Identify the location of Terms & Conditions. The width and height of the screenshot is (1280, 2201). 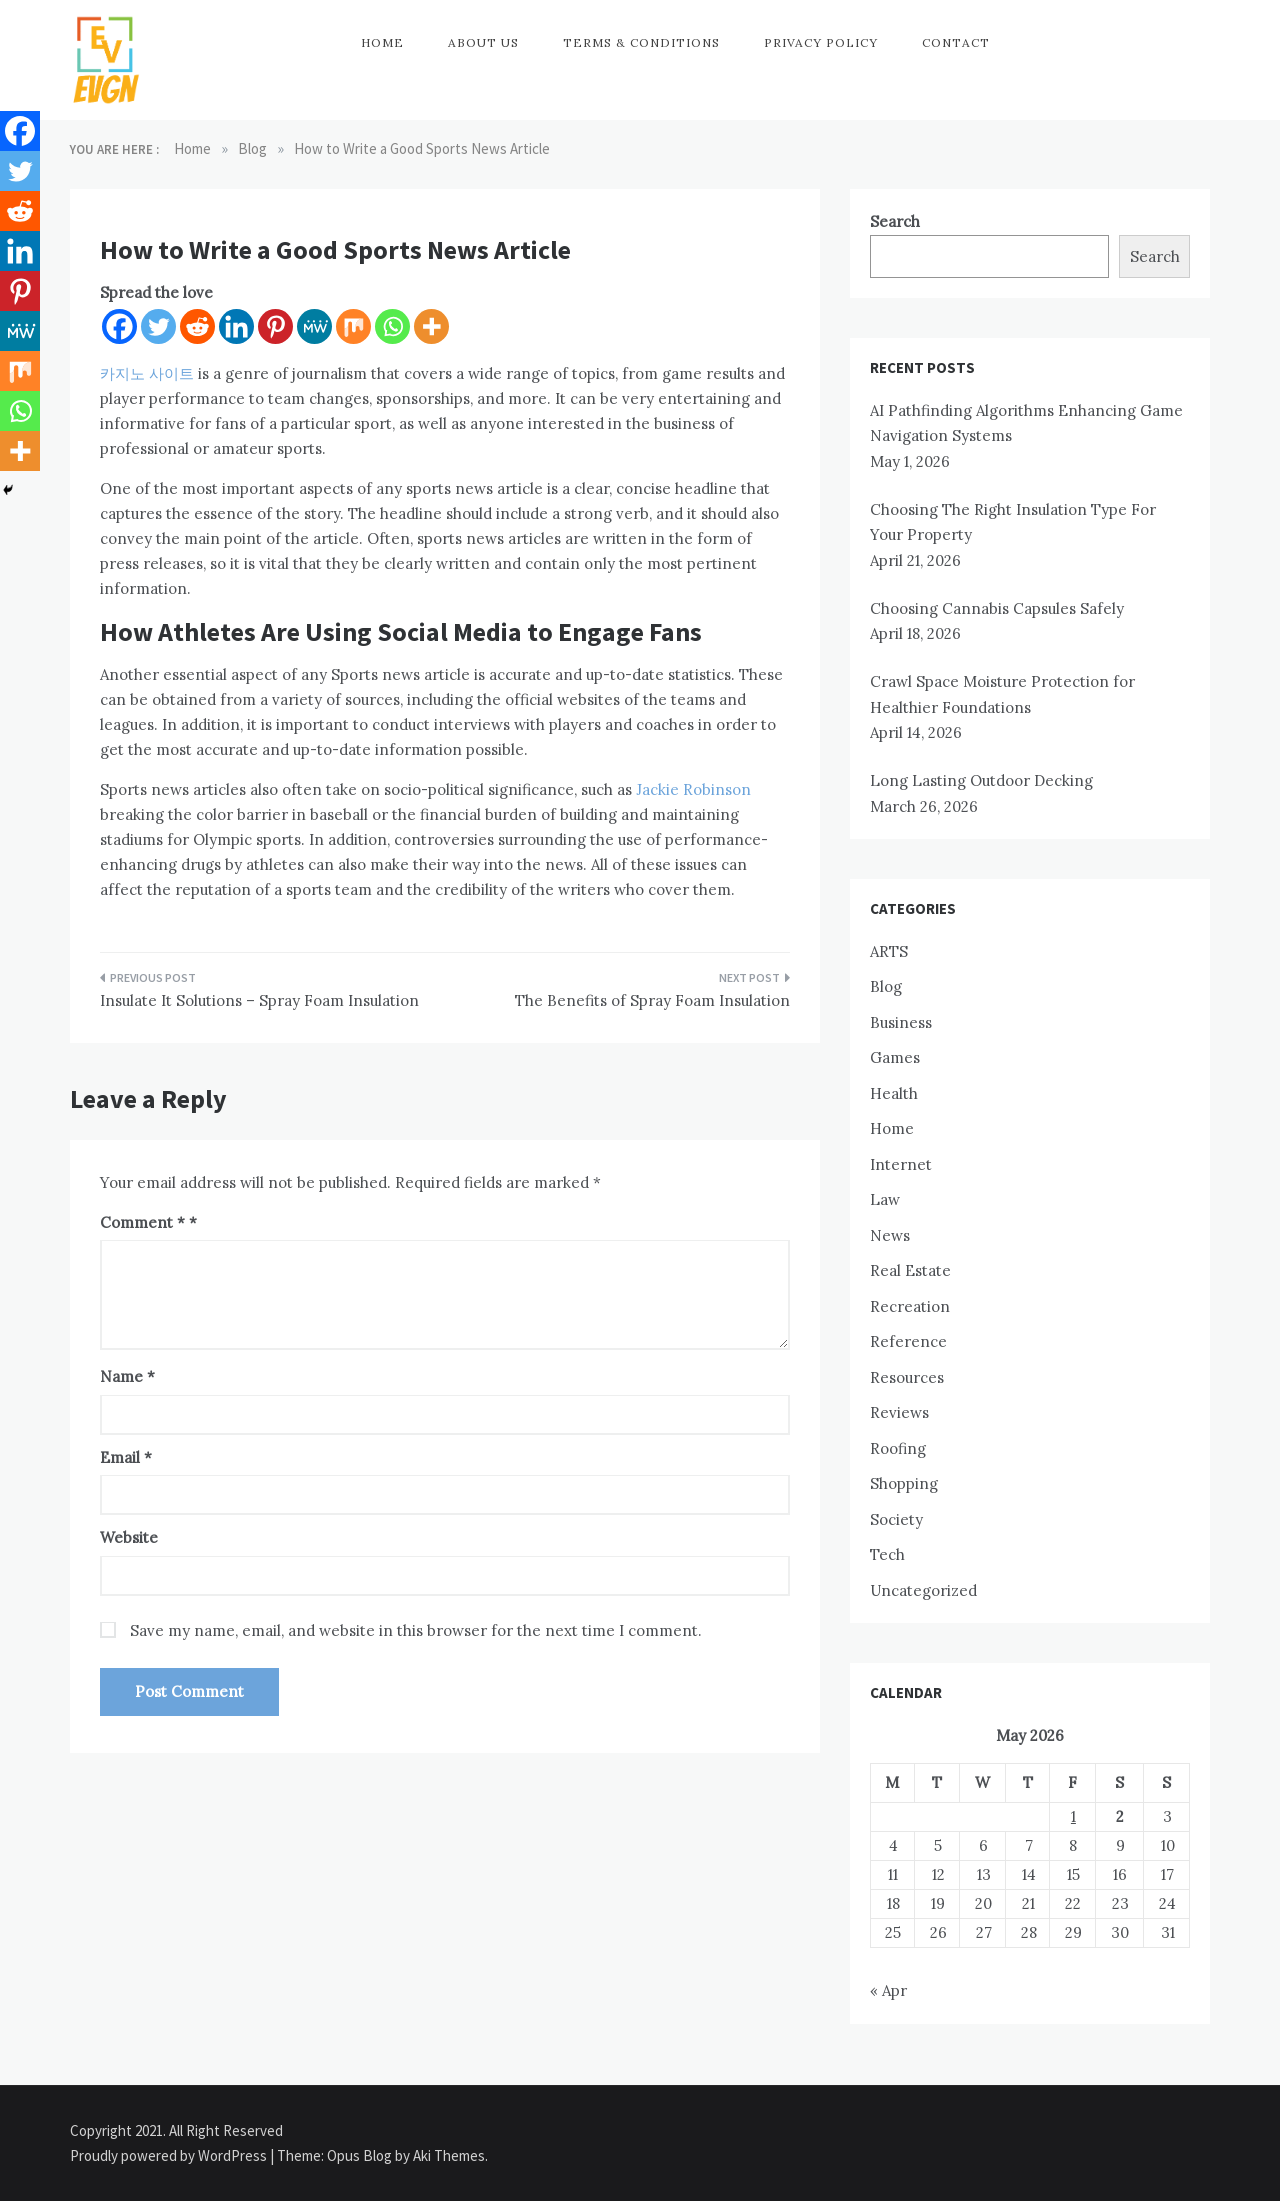
(641, 42).